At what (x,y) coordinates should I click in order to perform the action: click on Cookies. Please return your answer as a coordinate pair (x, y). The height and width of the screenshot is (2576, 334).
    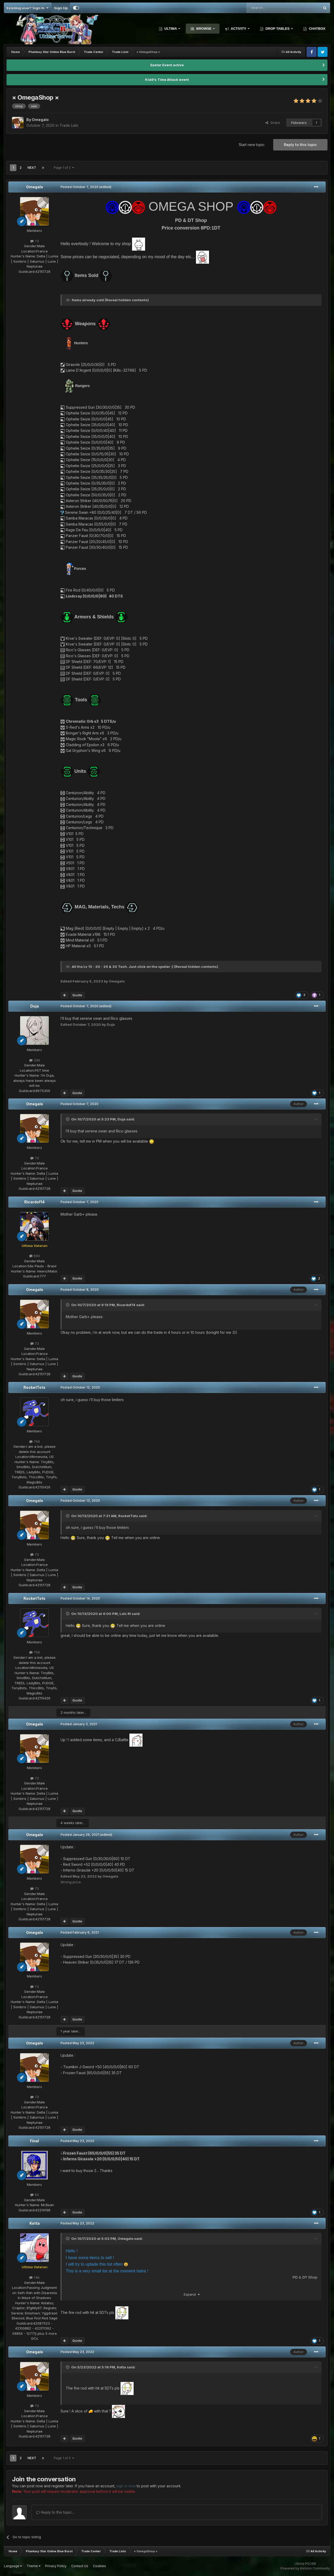
    Looking at the image, I should click on (99, 2566).